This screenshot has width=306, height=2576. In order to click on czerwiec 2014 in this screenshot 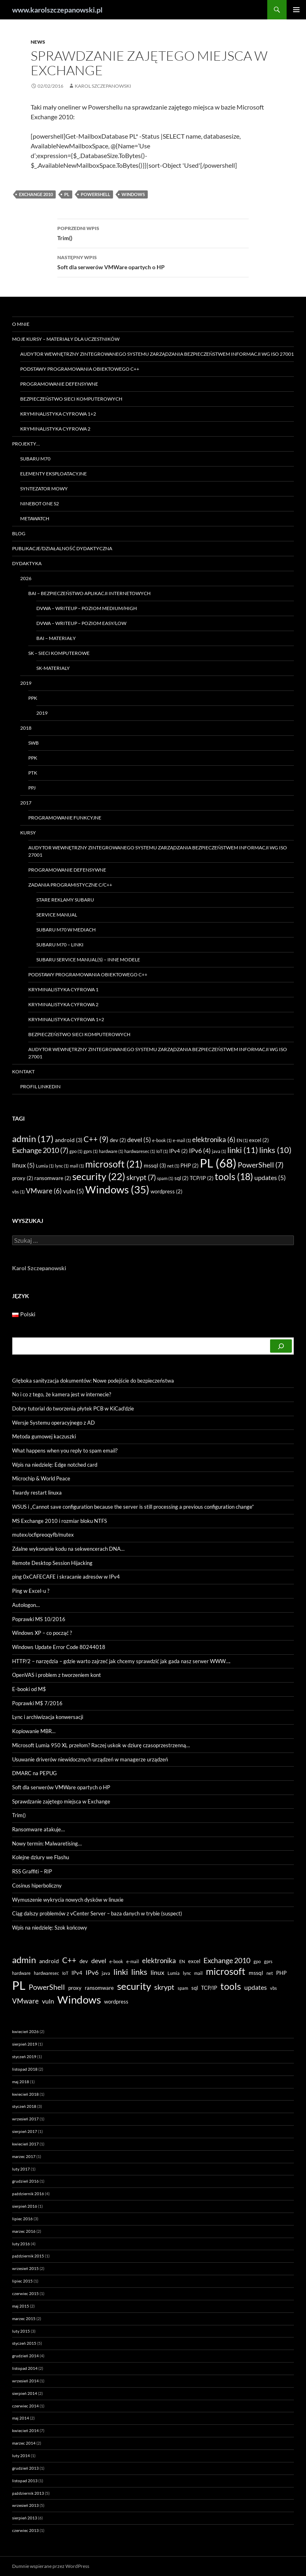, I will do `click(25, 2405)`.